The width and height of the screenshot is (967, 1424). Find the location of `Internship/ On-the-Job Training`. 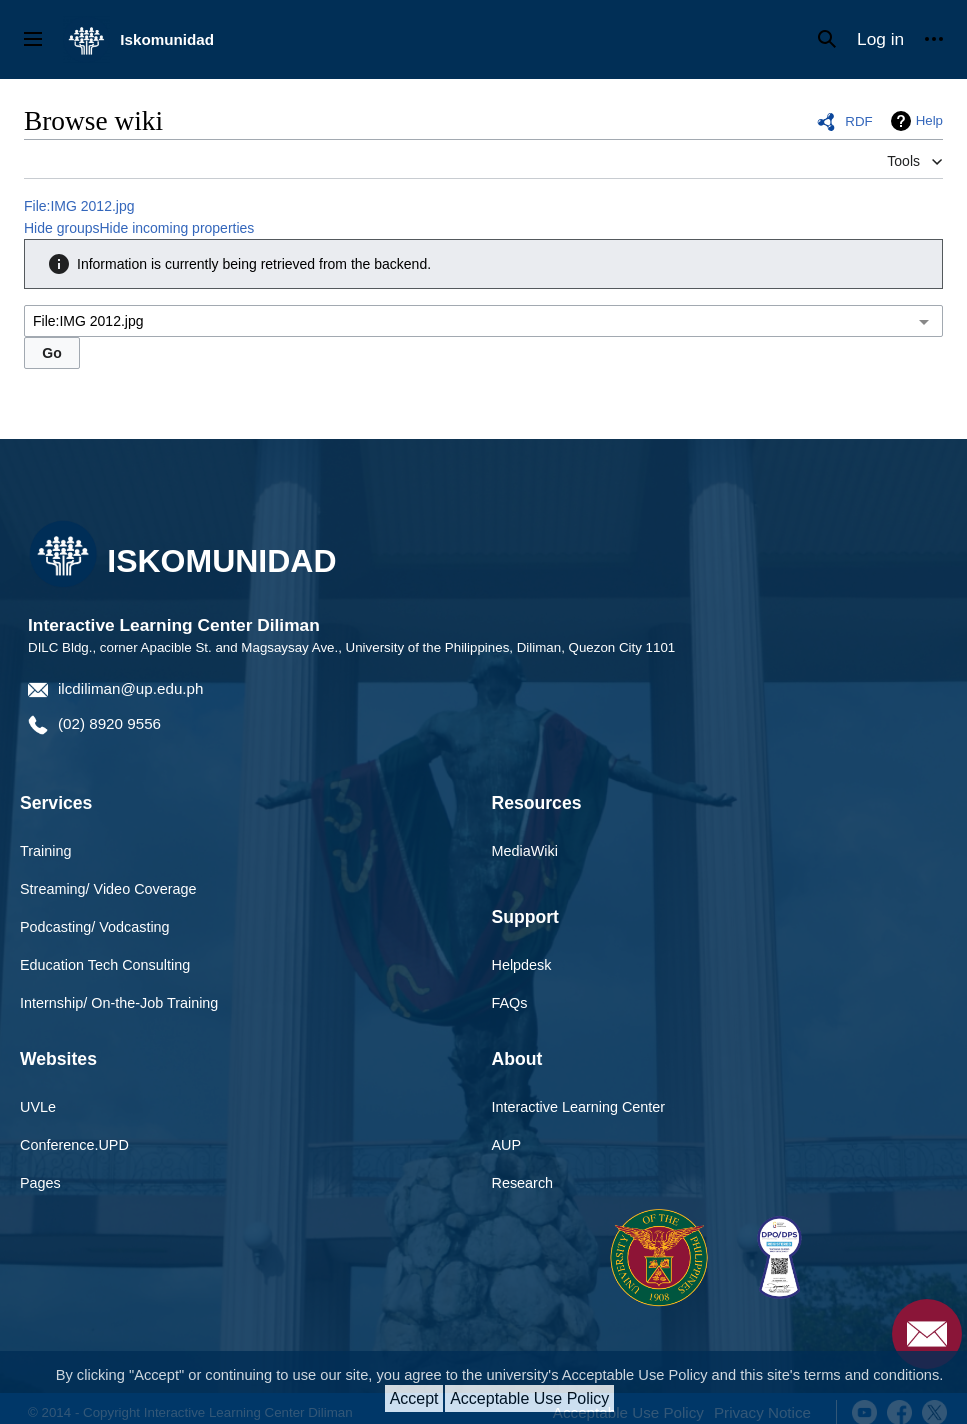

Internship/ On-the-Job Training is located at coordinates (119, 1003).